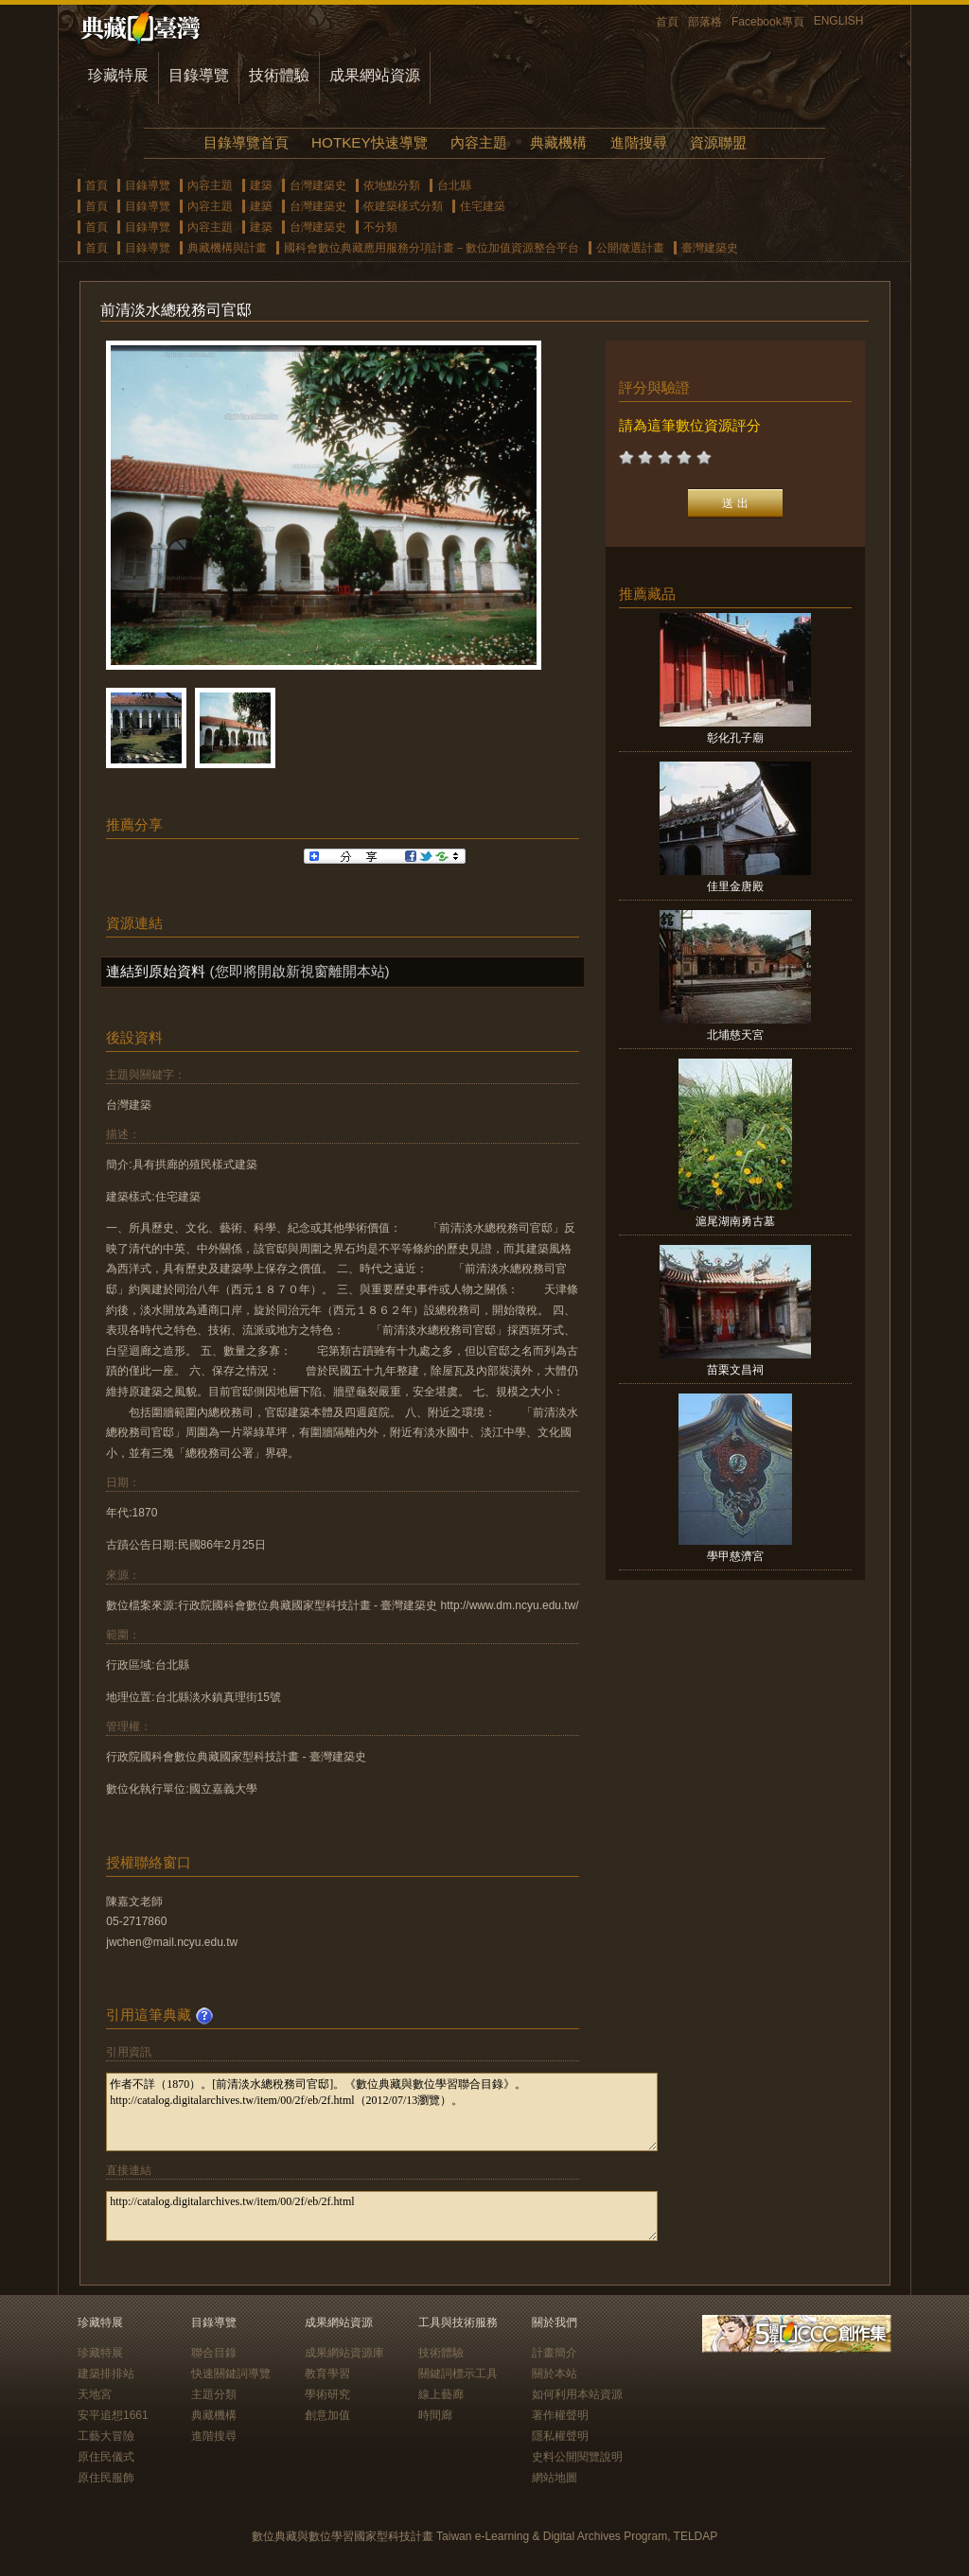 Image resolution: width=969 pixels, height=2576 pixels. I want to click on 聯合目錄, so click(214, 2352).